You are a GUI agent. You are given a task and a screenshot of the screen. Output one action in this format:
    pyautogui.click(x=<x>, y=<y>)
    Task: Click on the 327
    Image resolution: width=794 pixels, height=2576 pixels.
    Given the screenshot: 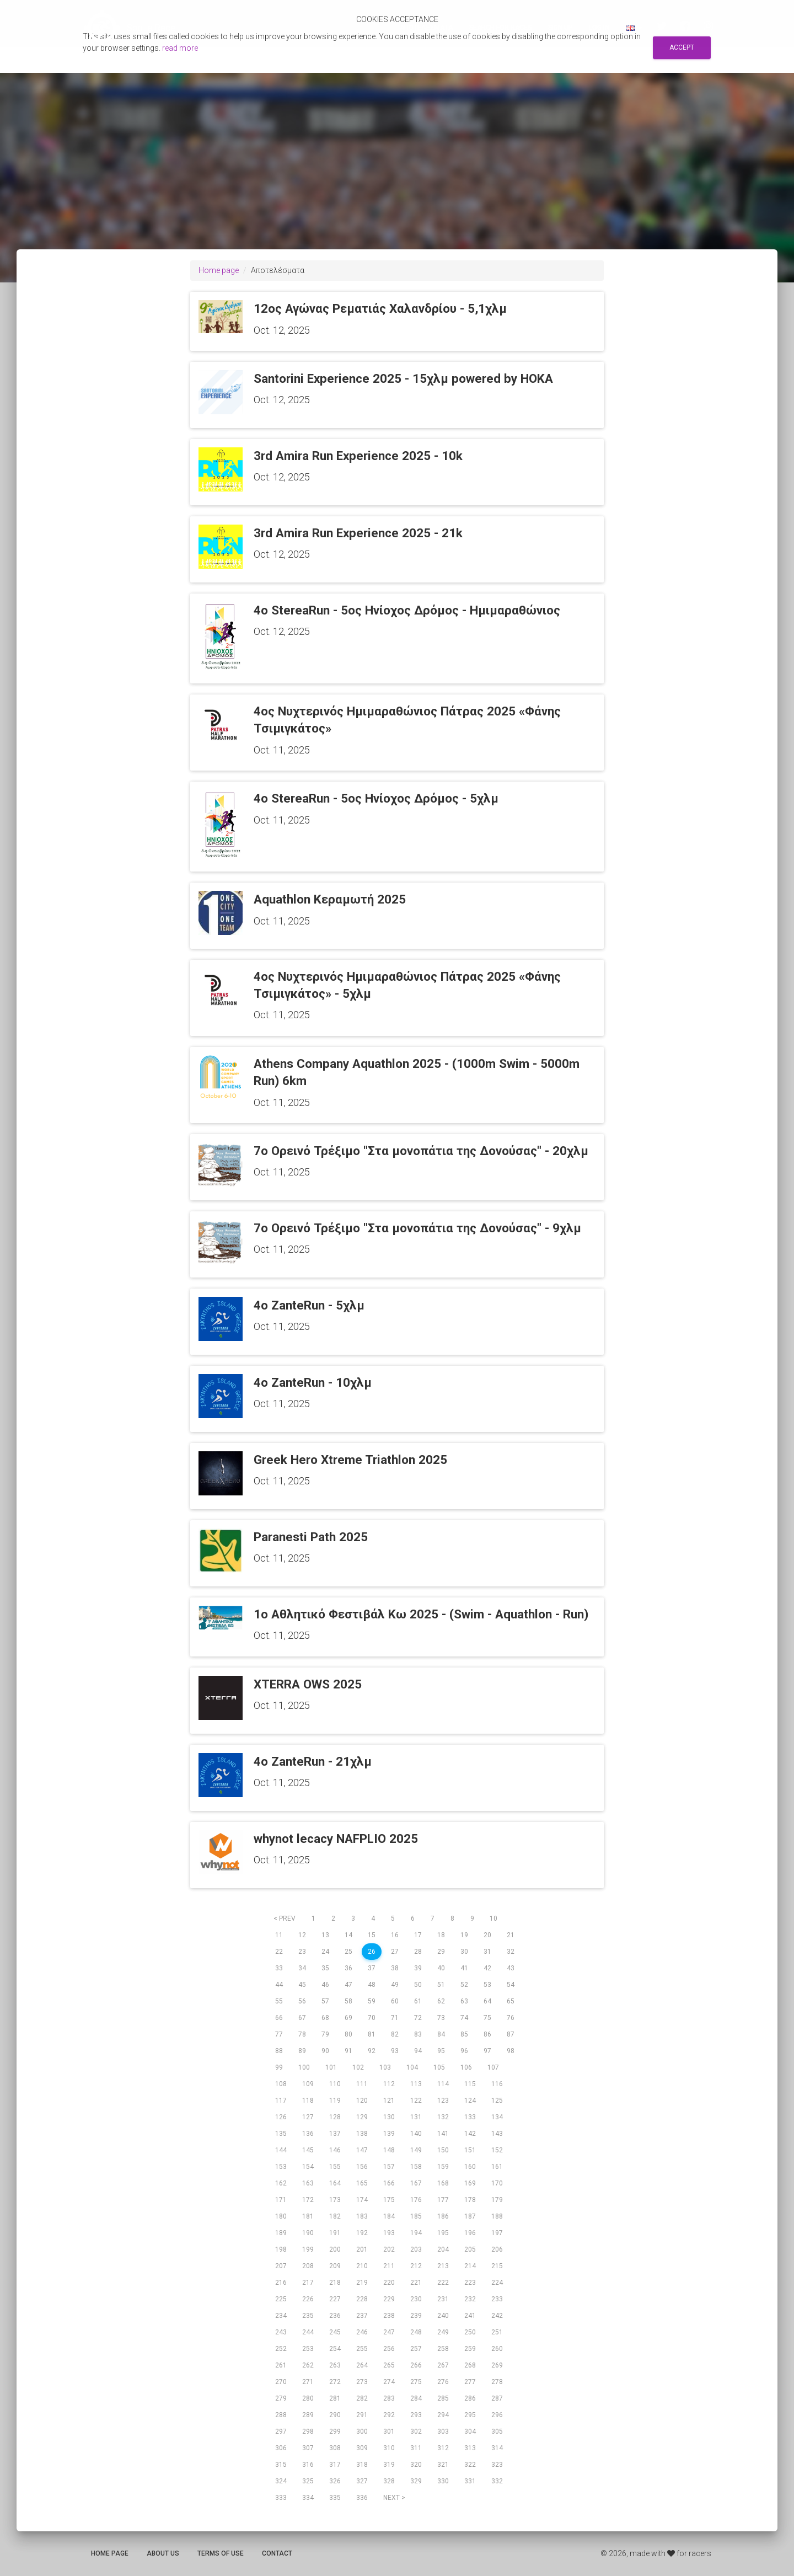 What is the action you would take?
    pyautogui.click(x=362, y=2481)
    